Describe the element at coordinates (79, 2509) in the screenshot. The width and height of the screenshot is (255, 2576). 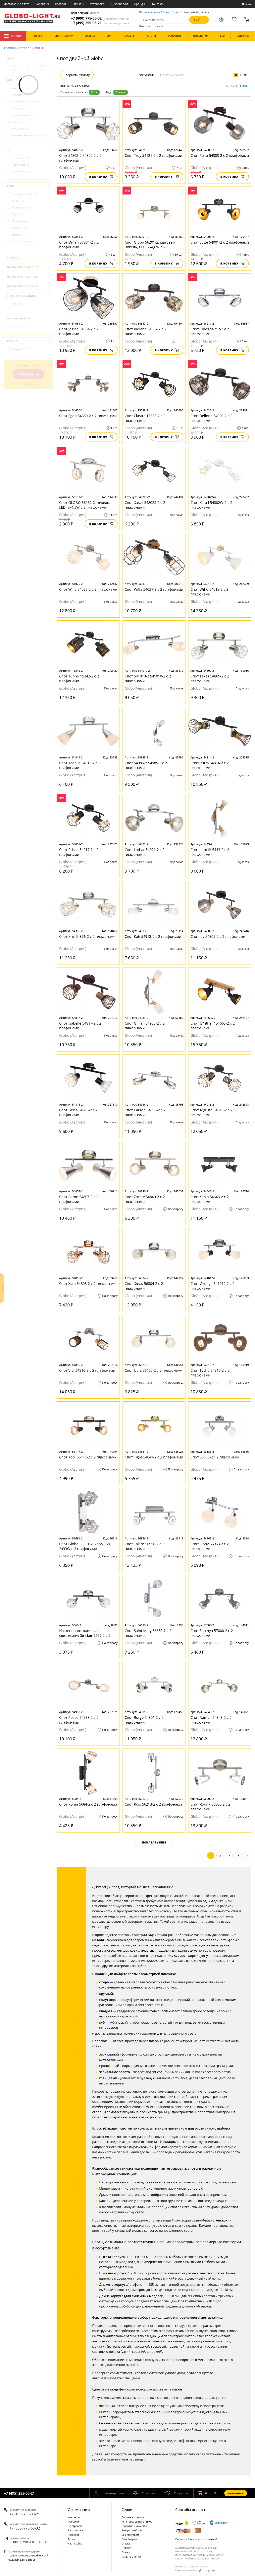
I see `О компании` at that location.